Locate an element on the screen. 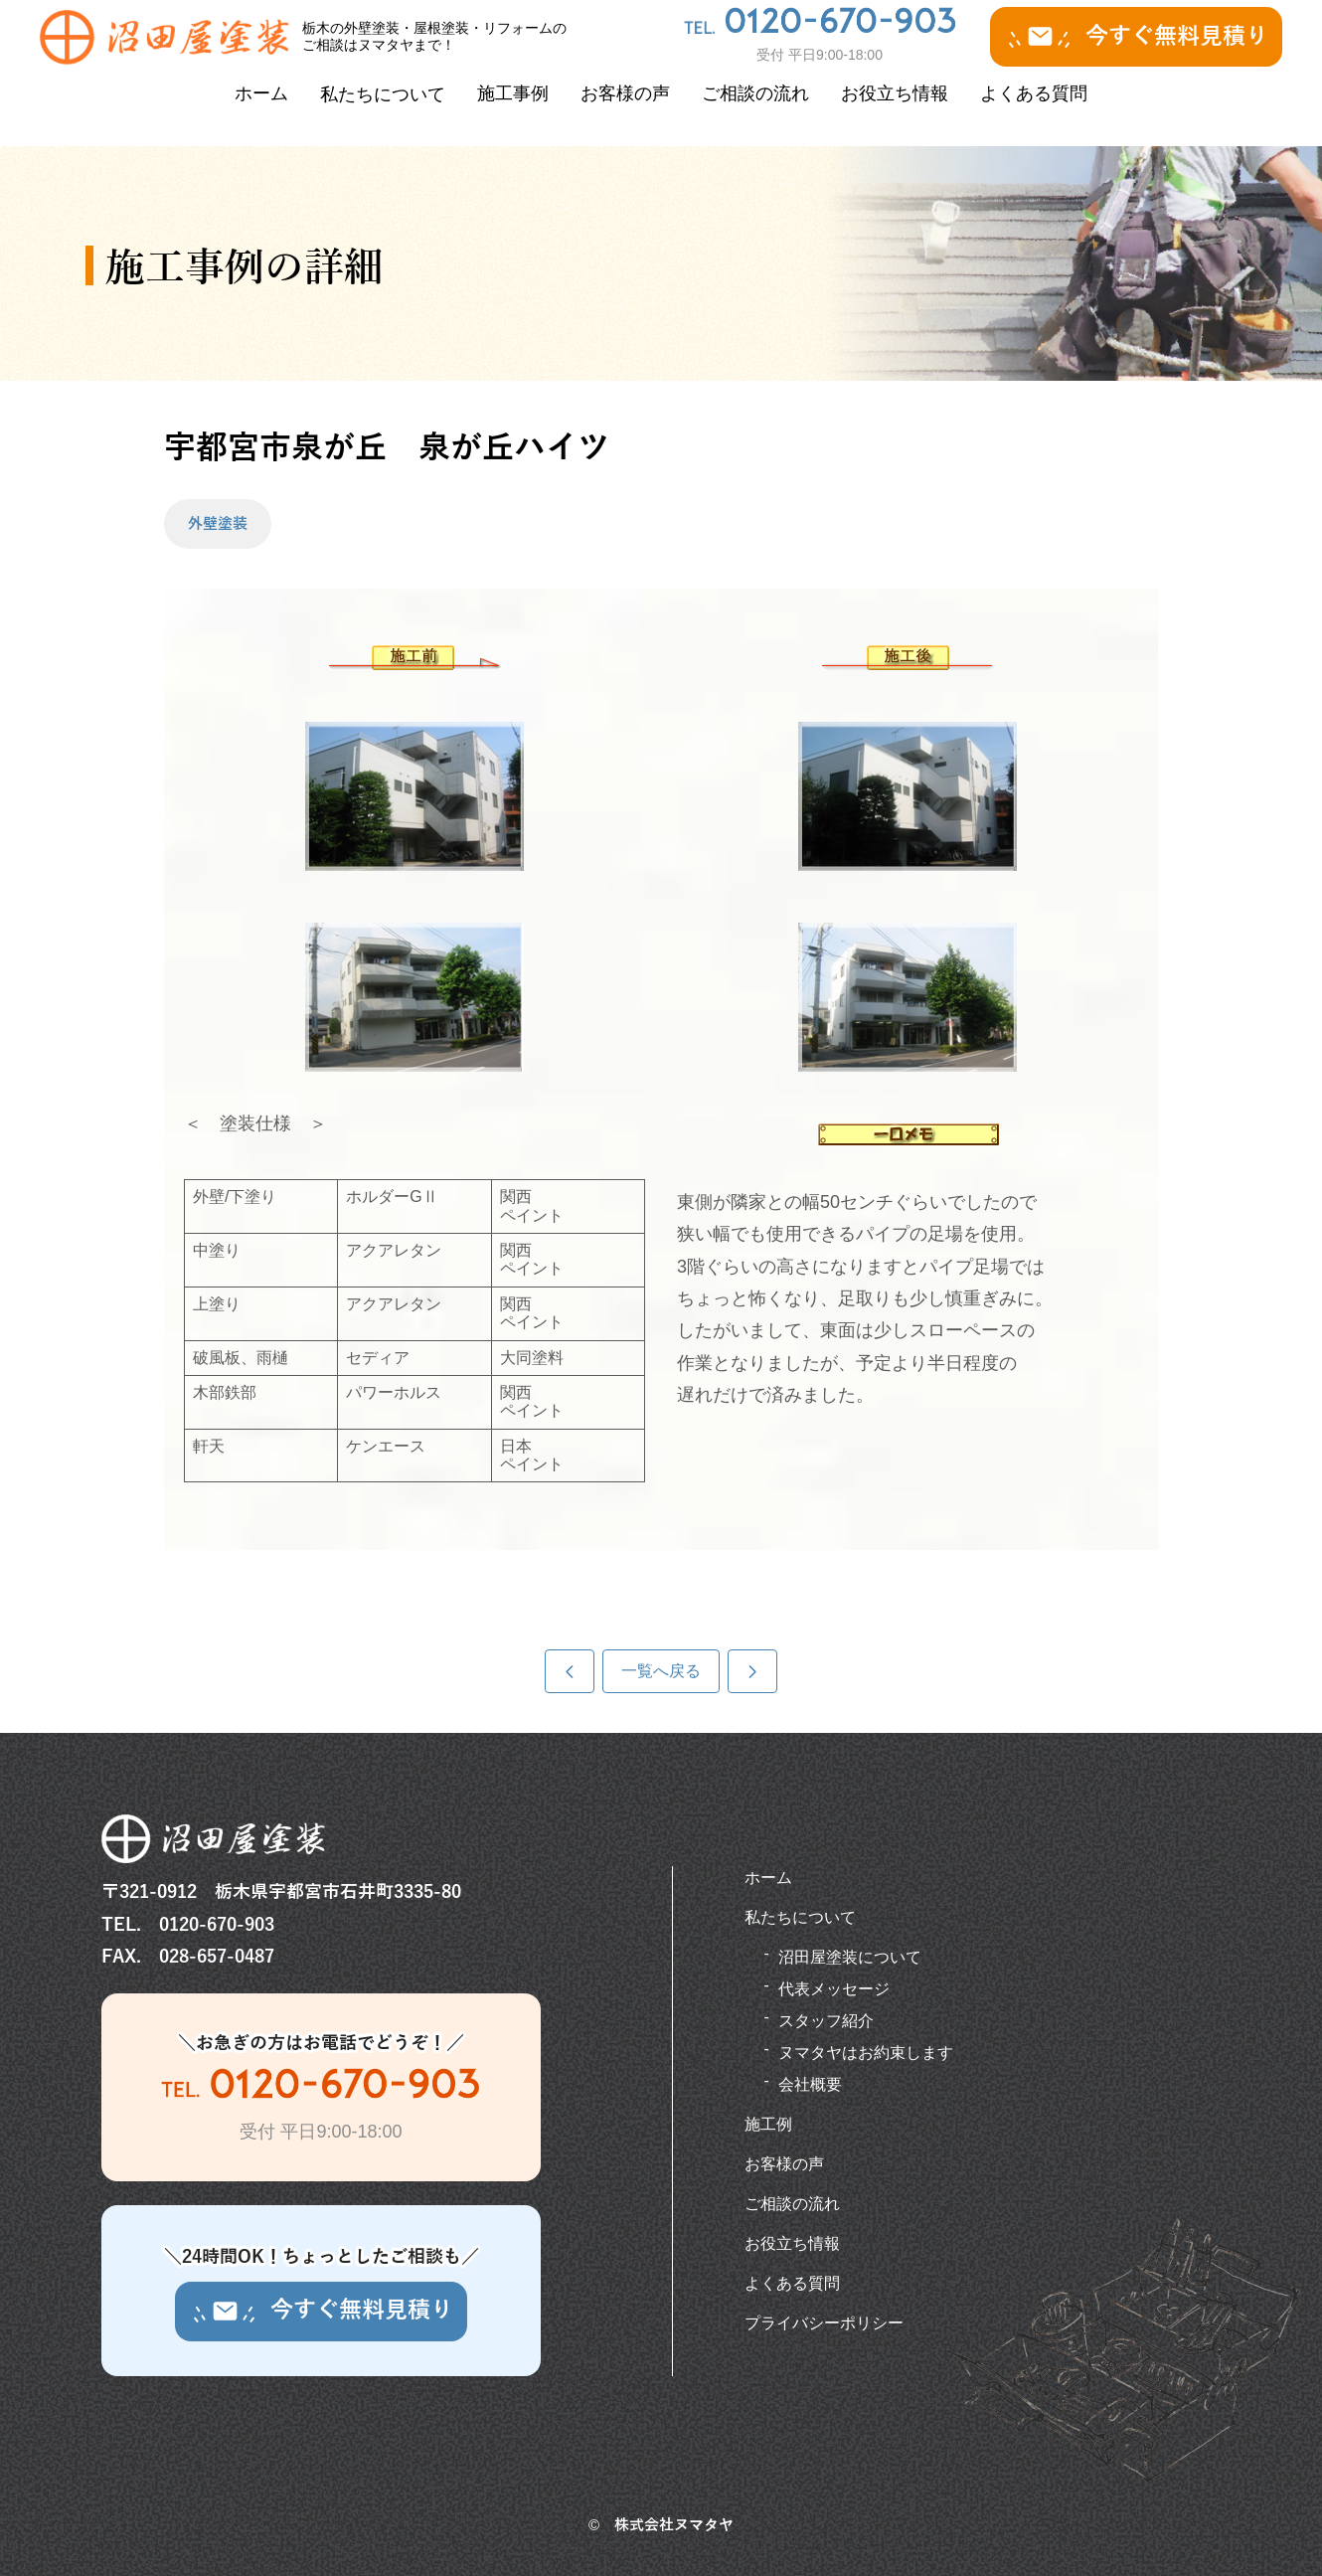 This screenshot has height=2576, width=1322. ホーム is located at coordinates (261, 93).